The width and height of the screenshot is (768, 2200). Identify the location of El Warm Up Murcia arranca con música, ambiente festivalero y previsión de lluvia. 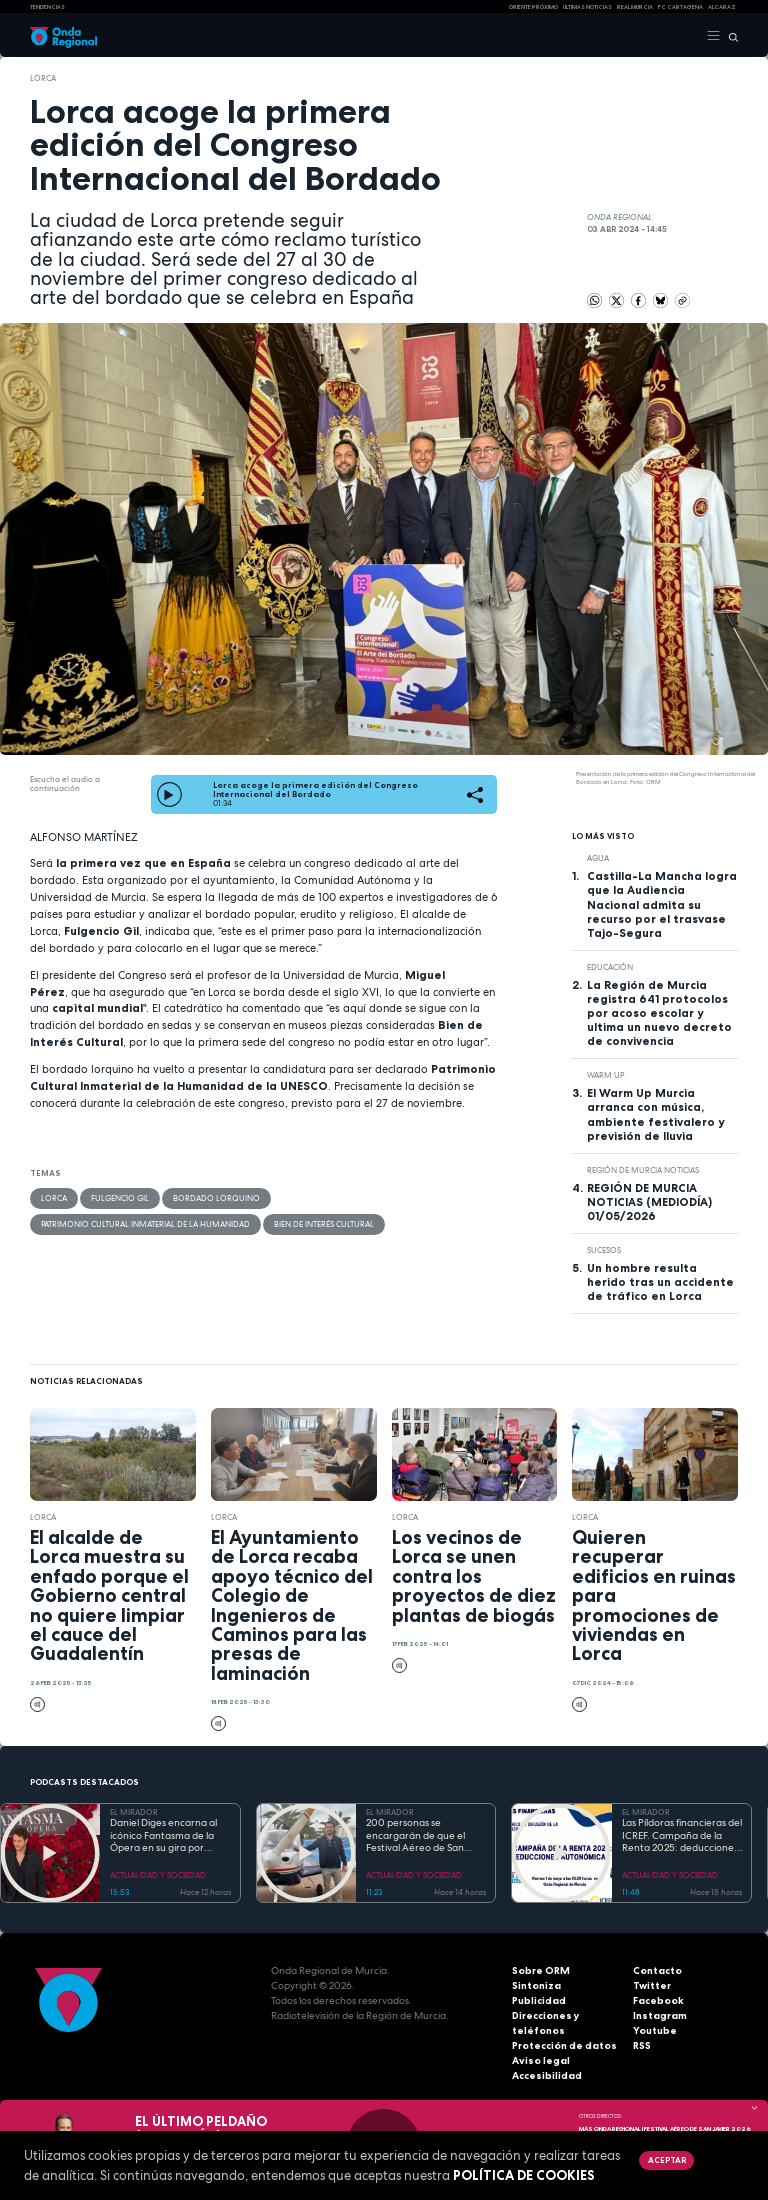
(655, 1114).